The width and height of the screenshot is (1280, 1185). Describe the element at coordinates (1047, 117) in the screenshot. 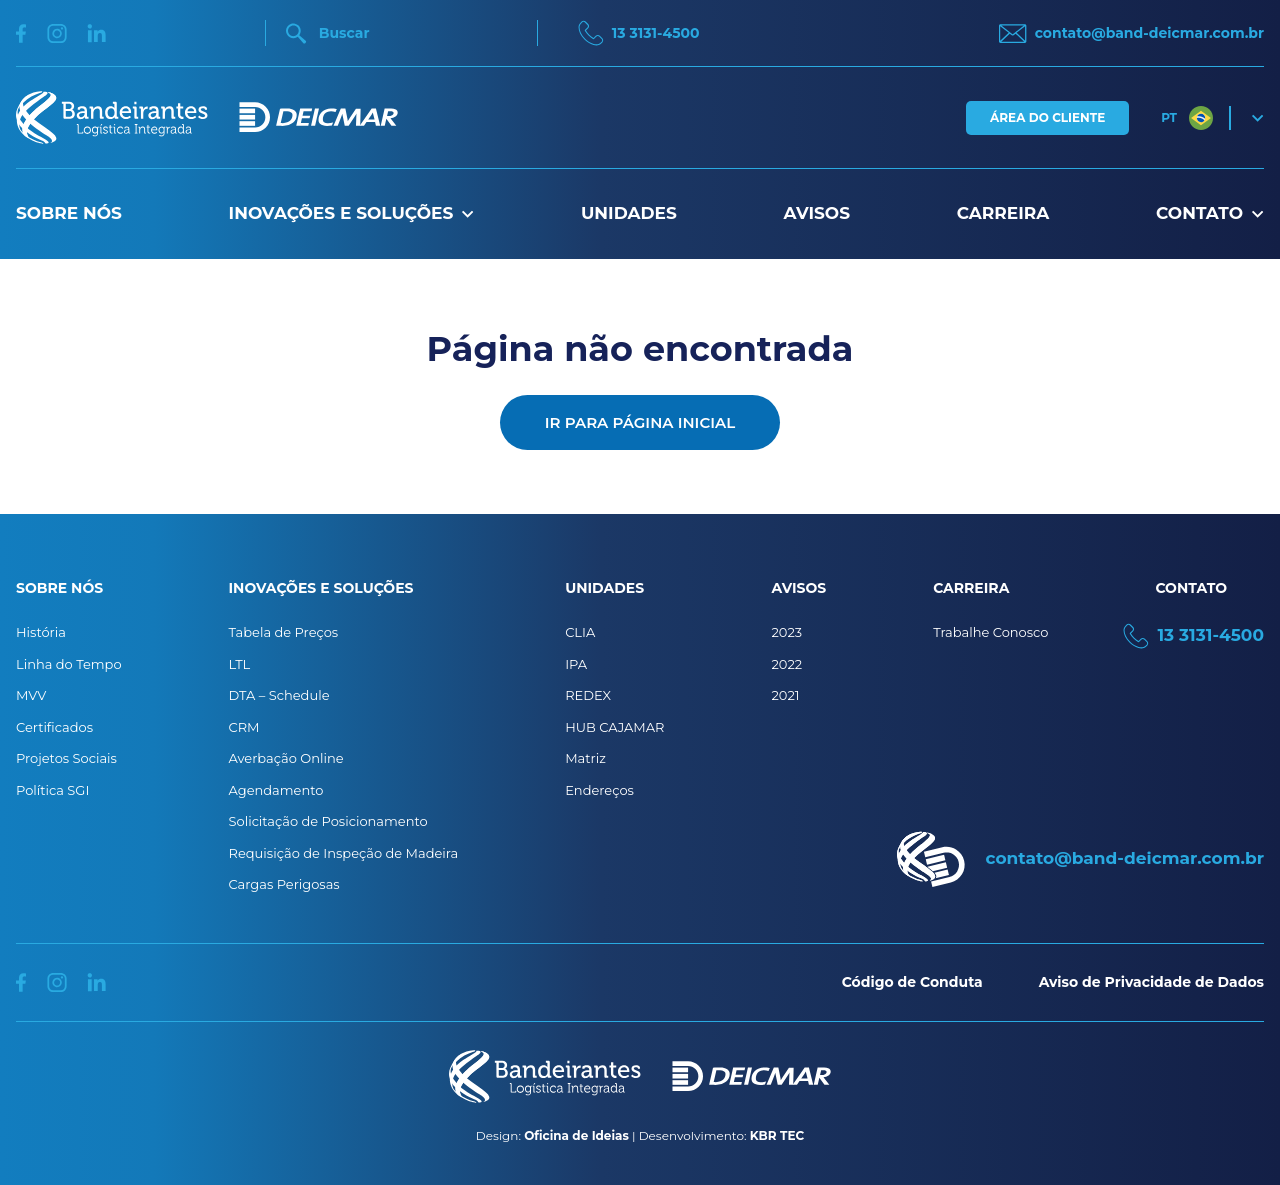

I see `Área do Cliente` at that location.